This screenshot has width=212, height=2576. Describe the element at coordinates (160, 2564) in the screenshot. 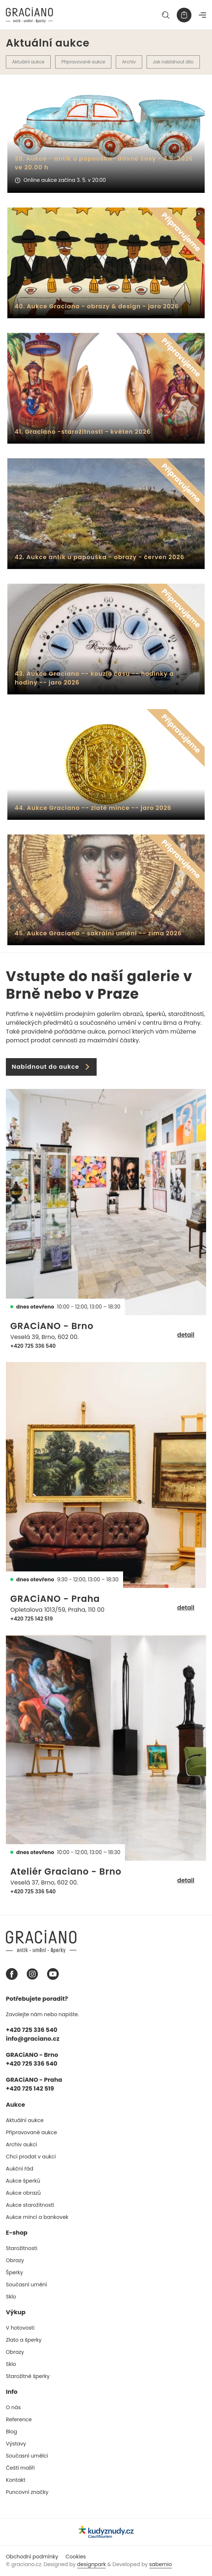

I see `sabemio` at that location.